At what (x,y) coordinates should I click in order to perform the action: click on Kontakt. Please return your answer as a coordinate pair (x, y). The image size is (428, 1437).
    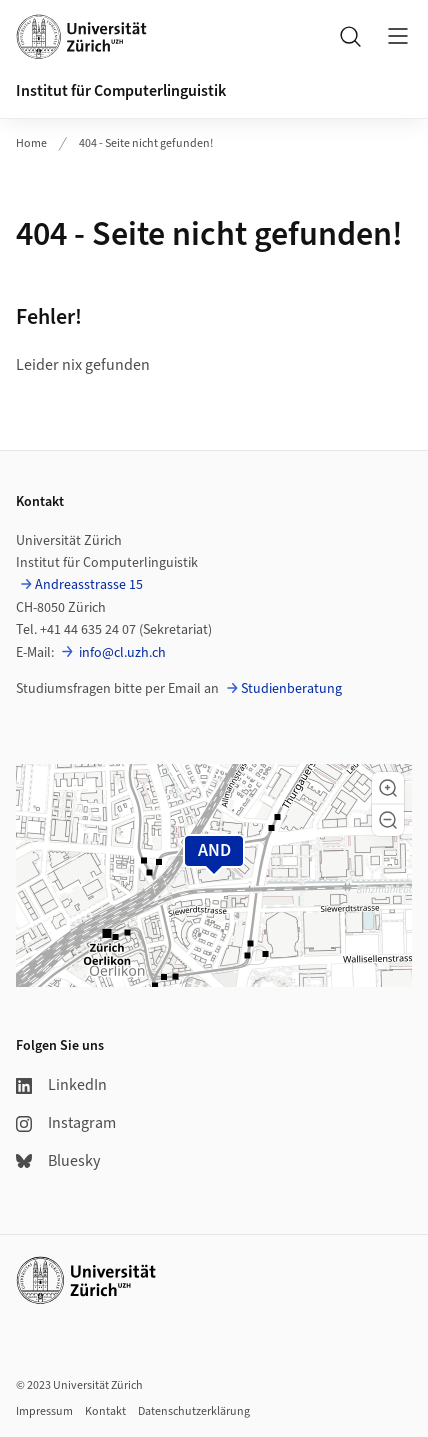
    Looking at the image, I should click on (105, 1411).